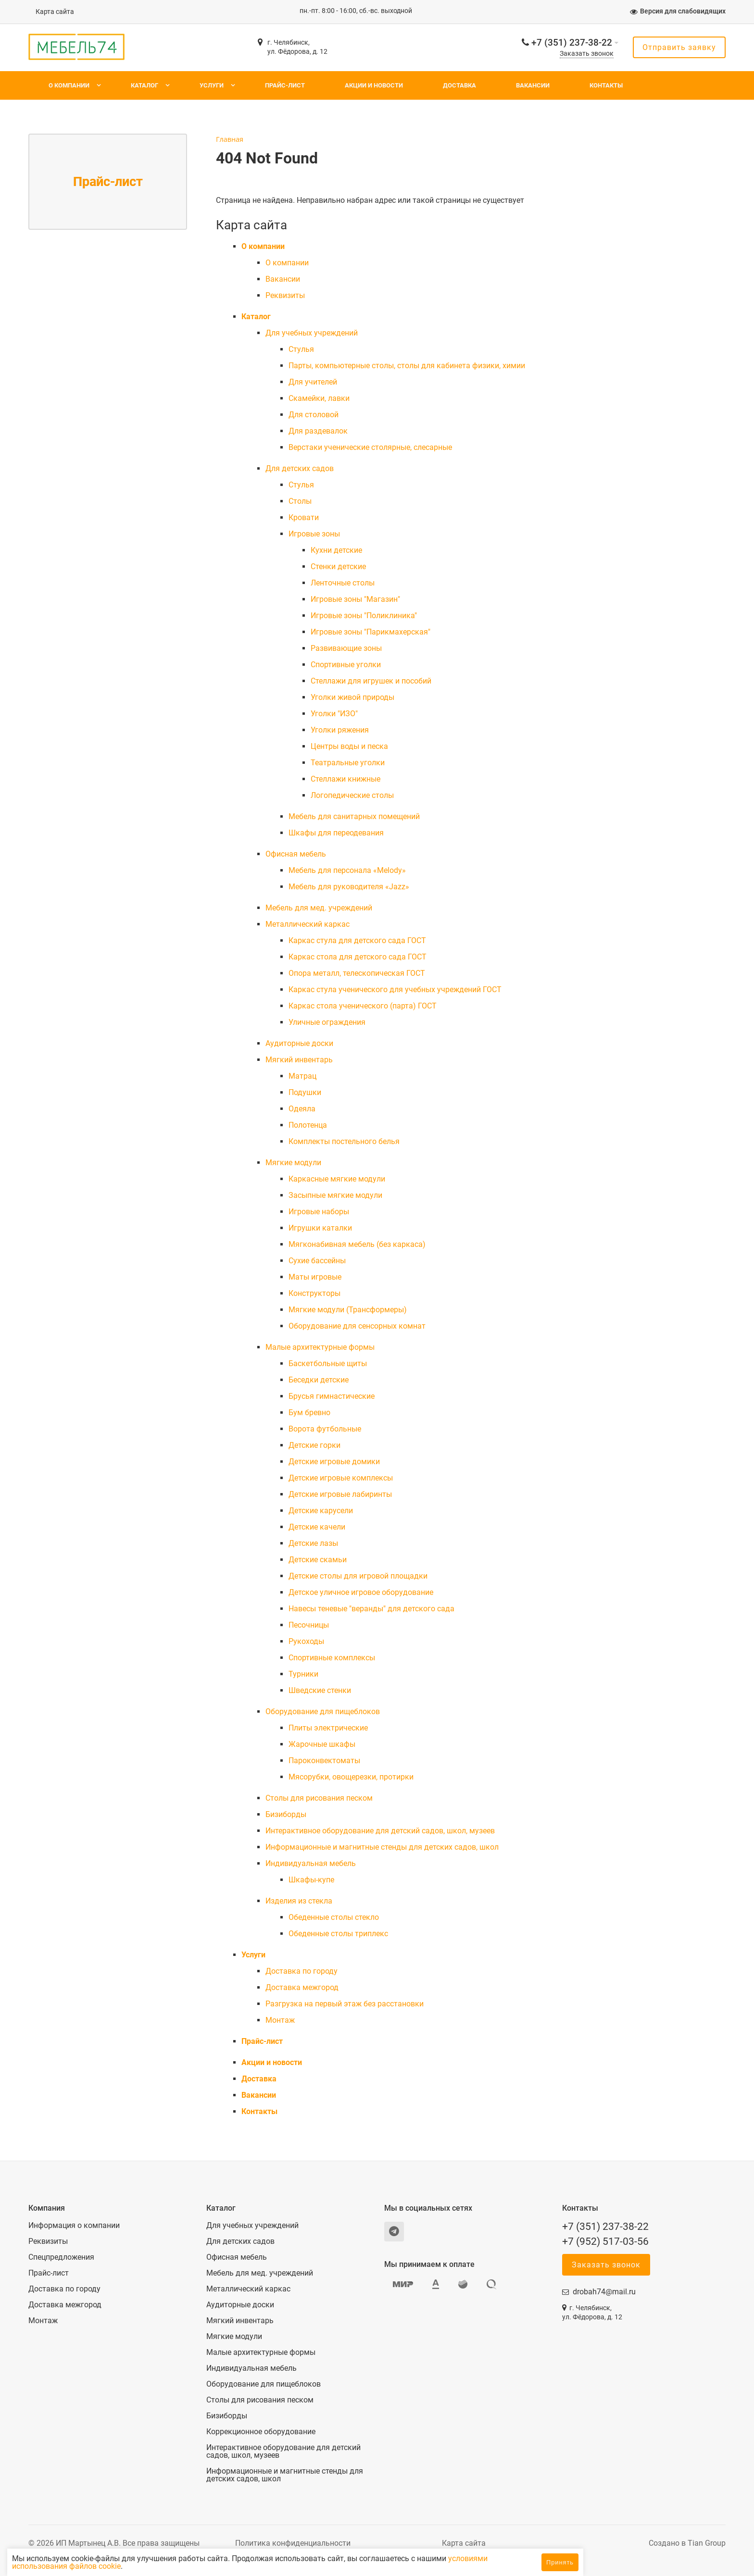 Image resolution: width=754 pixels, height=2576 pixels. What do you see at coordinates (319, 1379) in the screenshot?
I see `Беседки детские` at bounding box center [319, 1379].